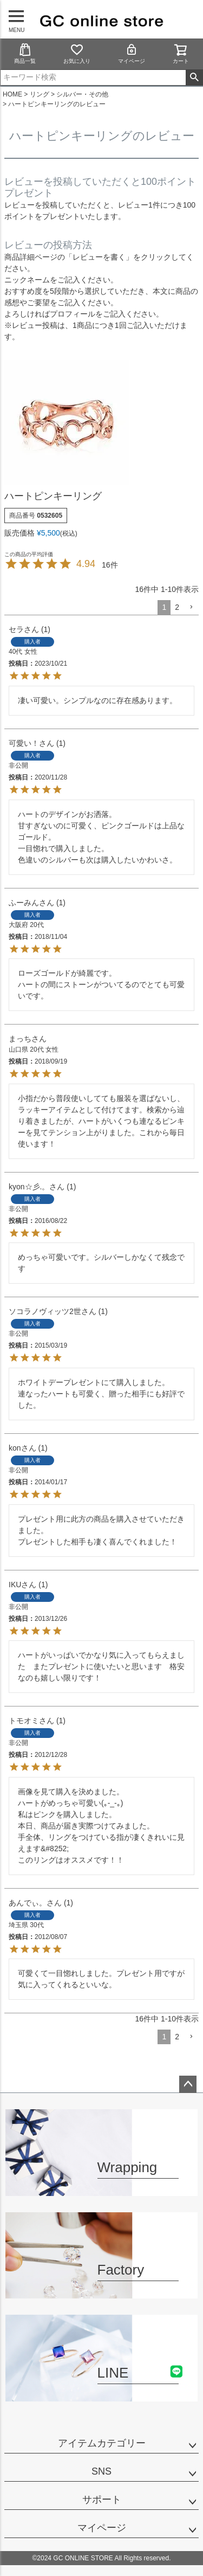 The width and height of the screenshot is (203, 2576). I want to click on マイページ, so click(131, 53).